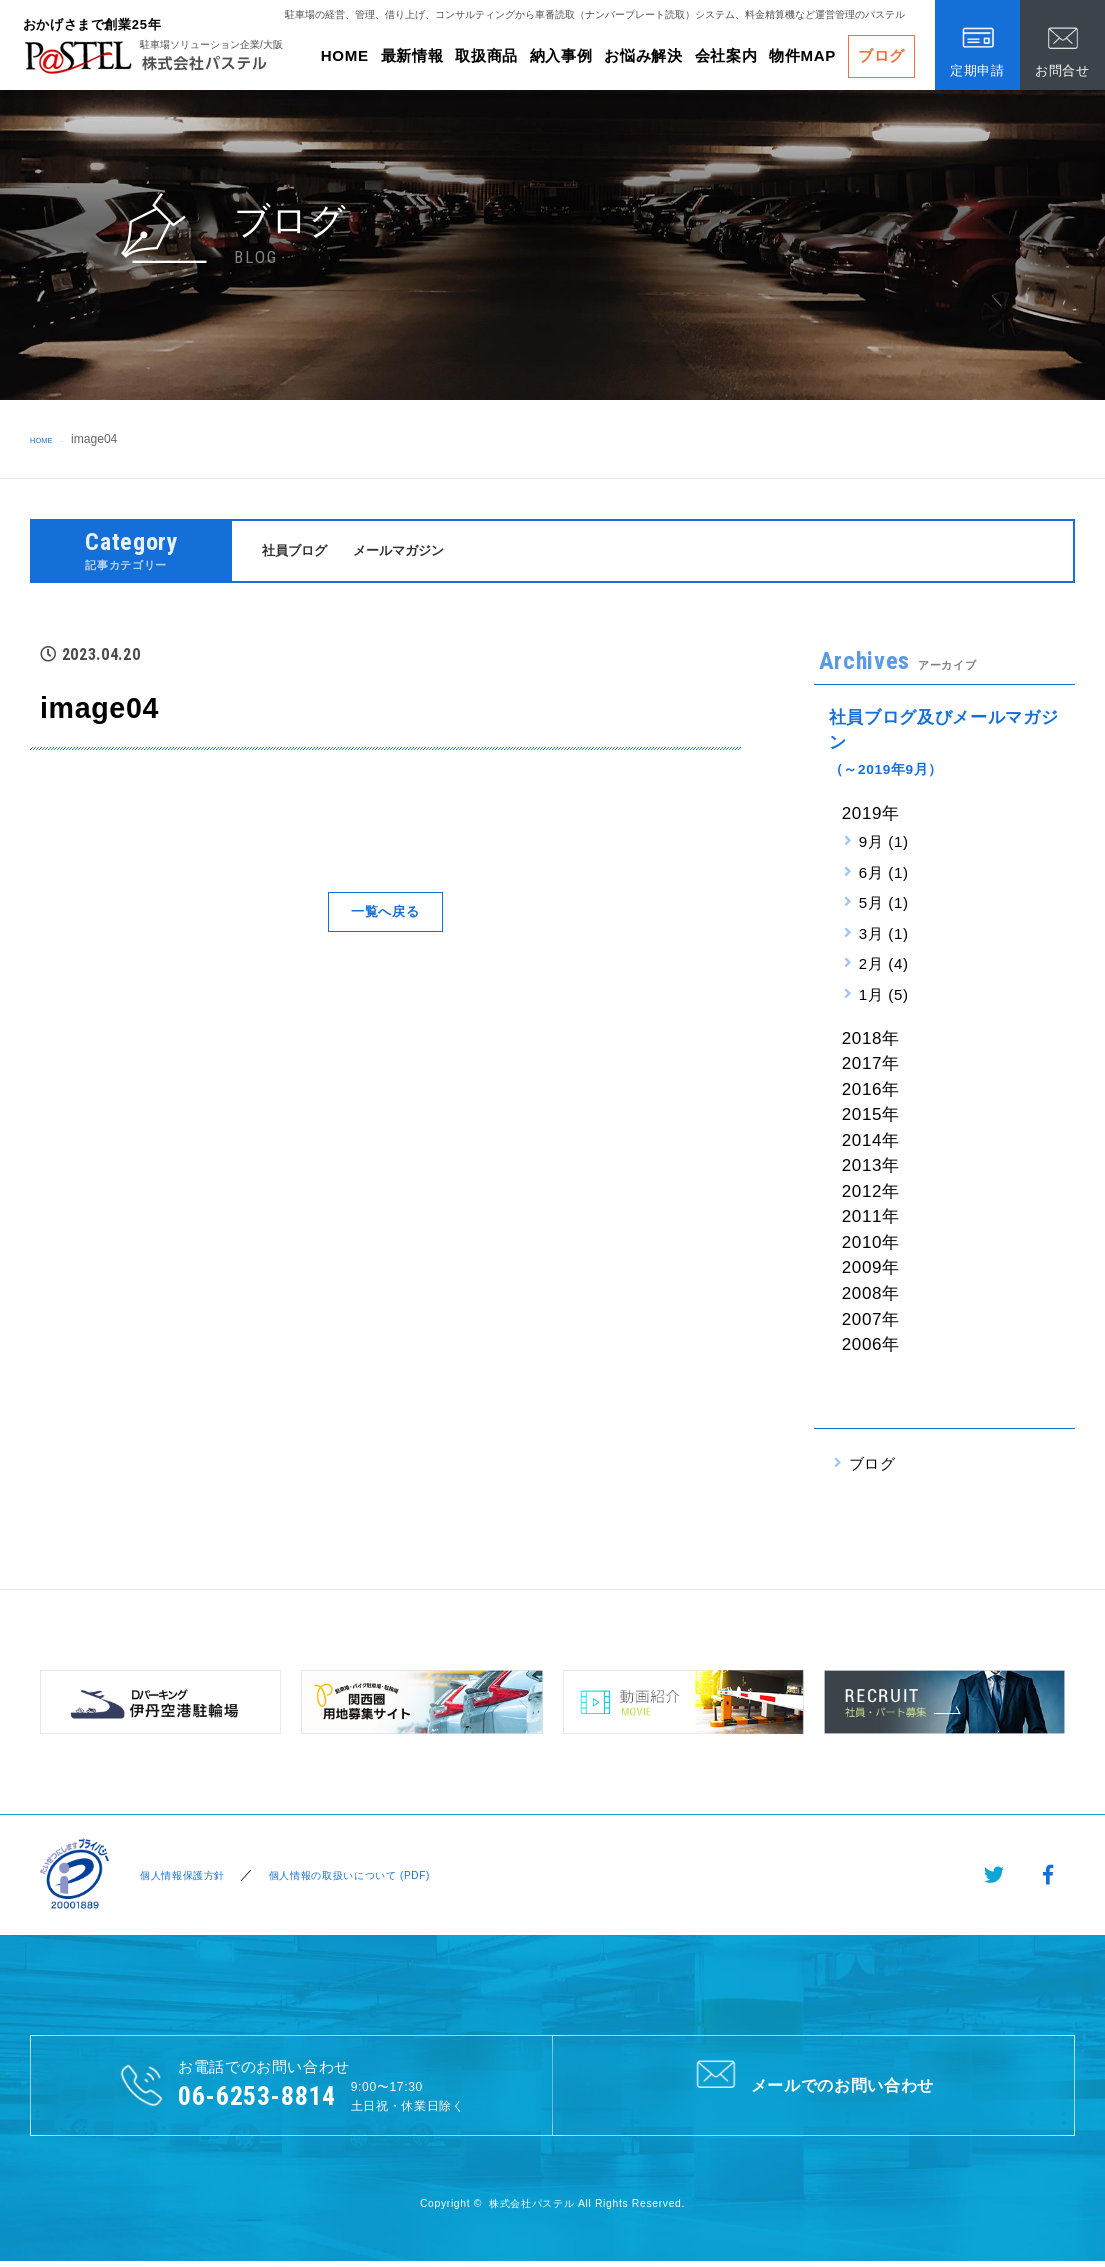 Image resolution: width=1105 pixels, height=2267 pixels. What do you see at coordinates (884, 875) in the screenshot?
I see `6月 (1)` at bounding box center [884, 875].